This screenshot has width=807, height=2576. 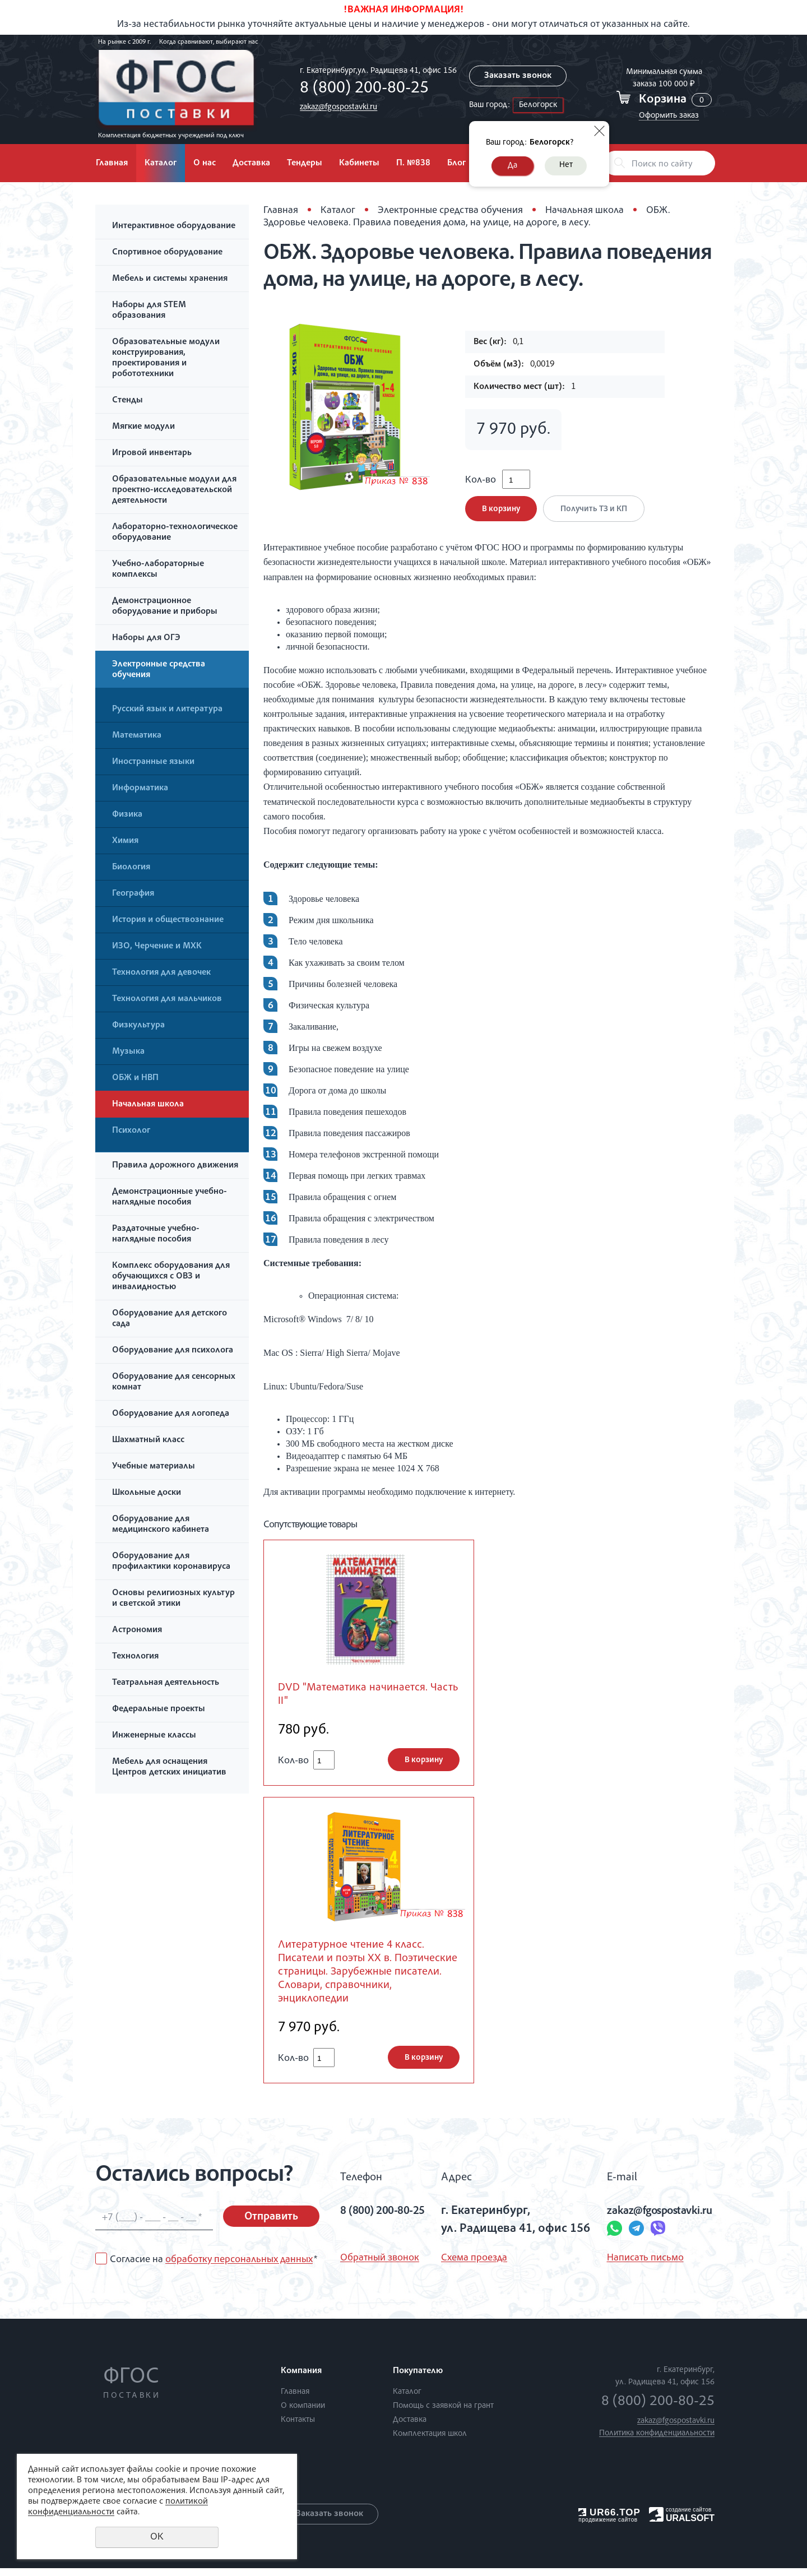 I want to click on В корзину, so click(x=501, y=513).